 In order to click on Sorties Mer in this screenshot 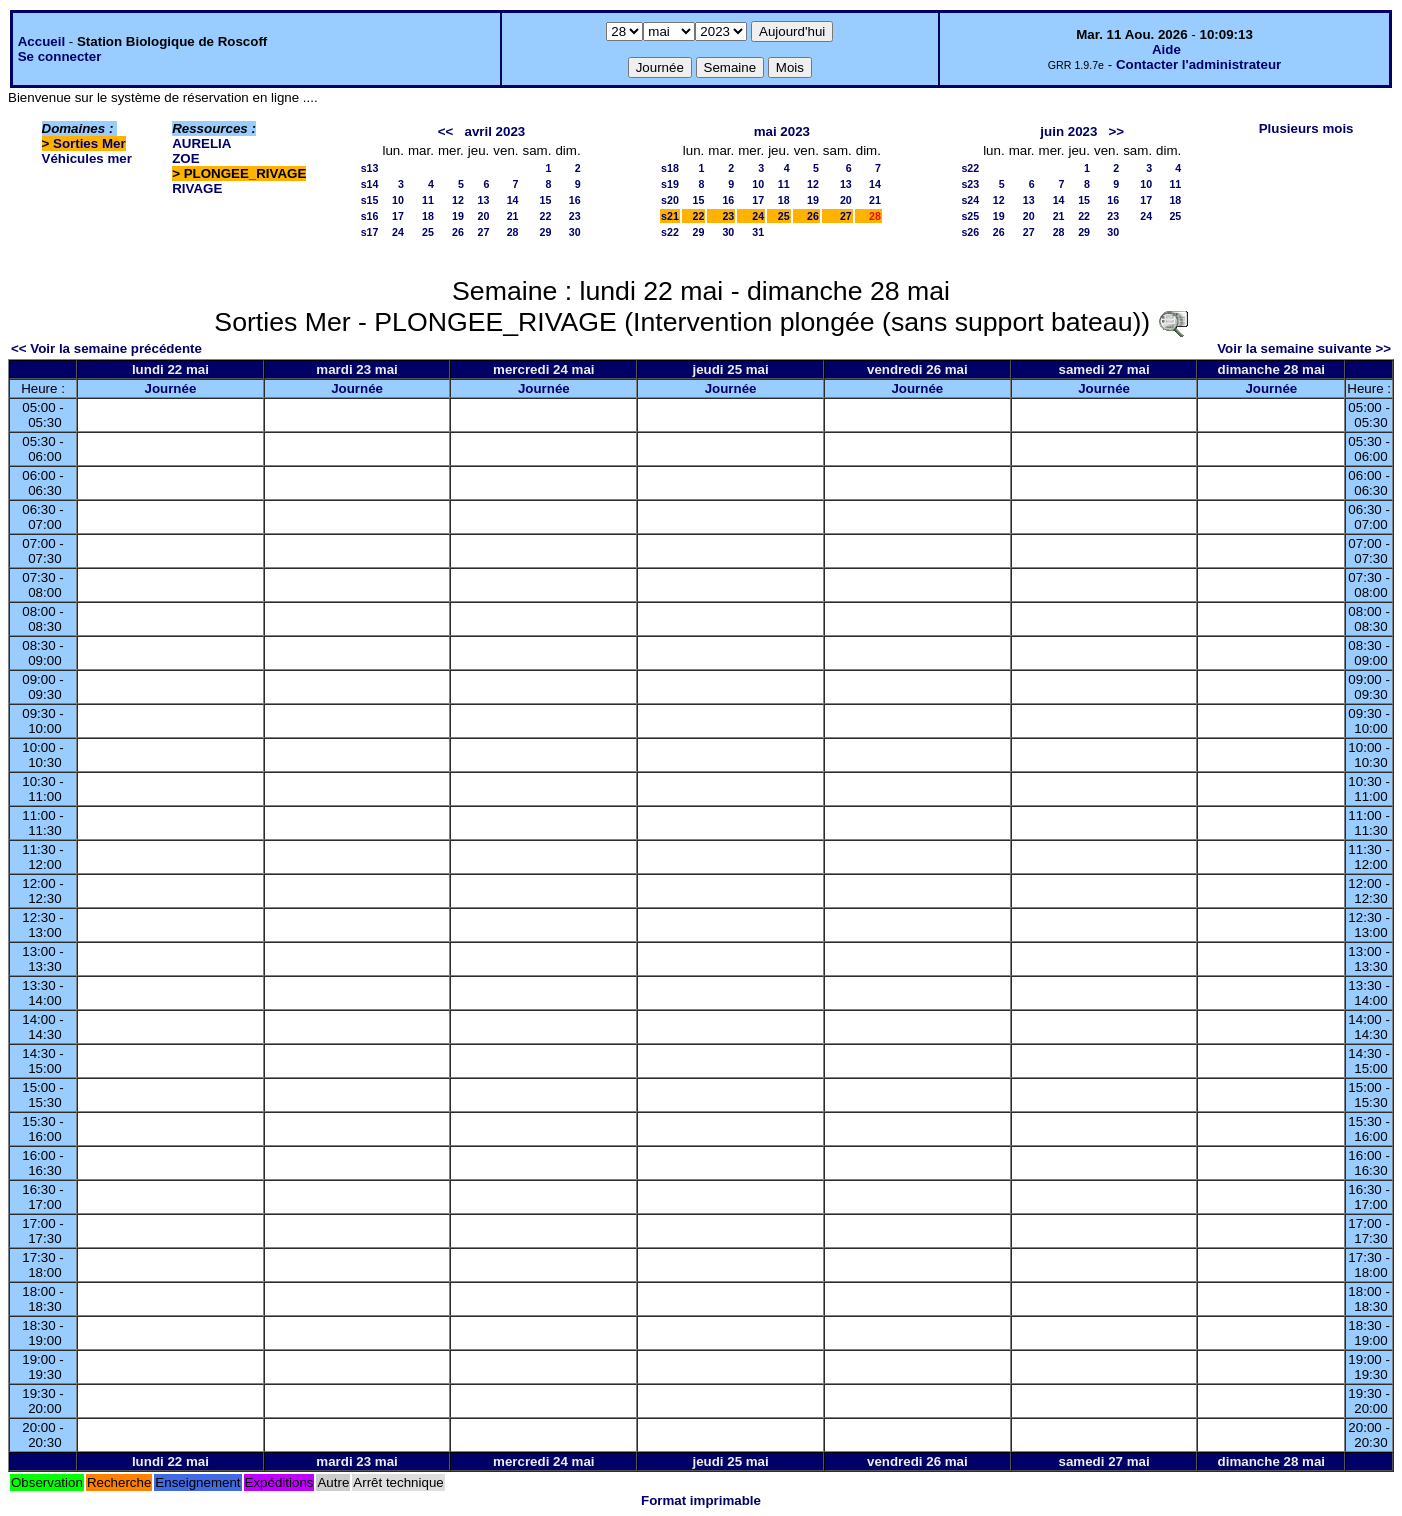, I will do `click(89, 143)`.